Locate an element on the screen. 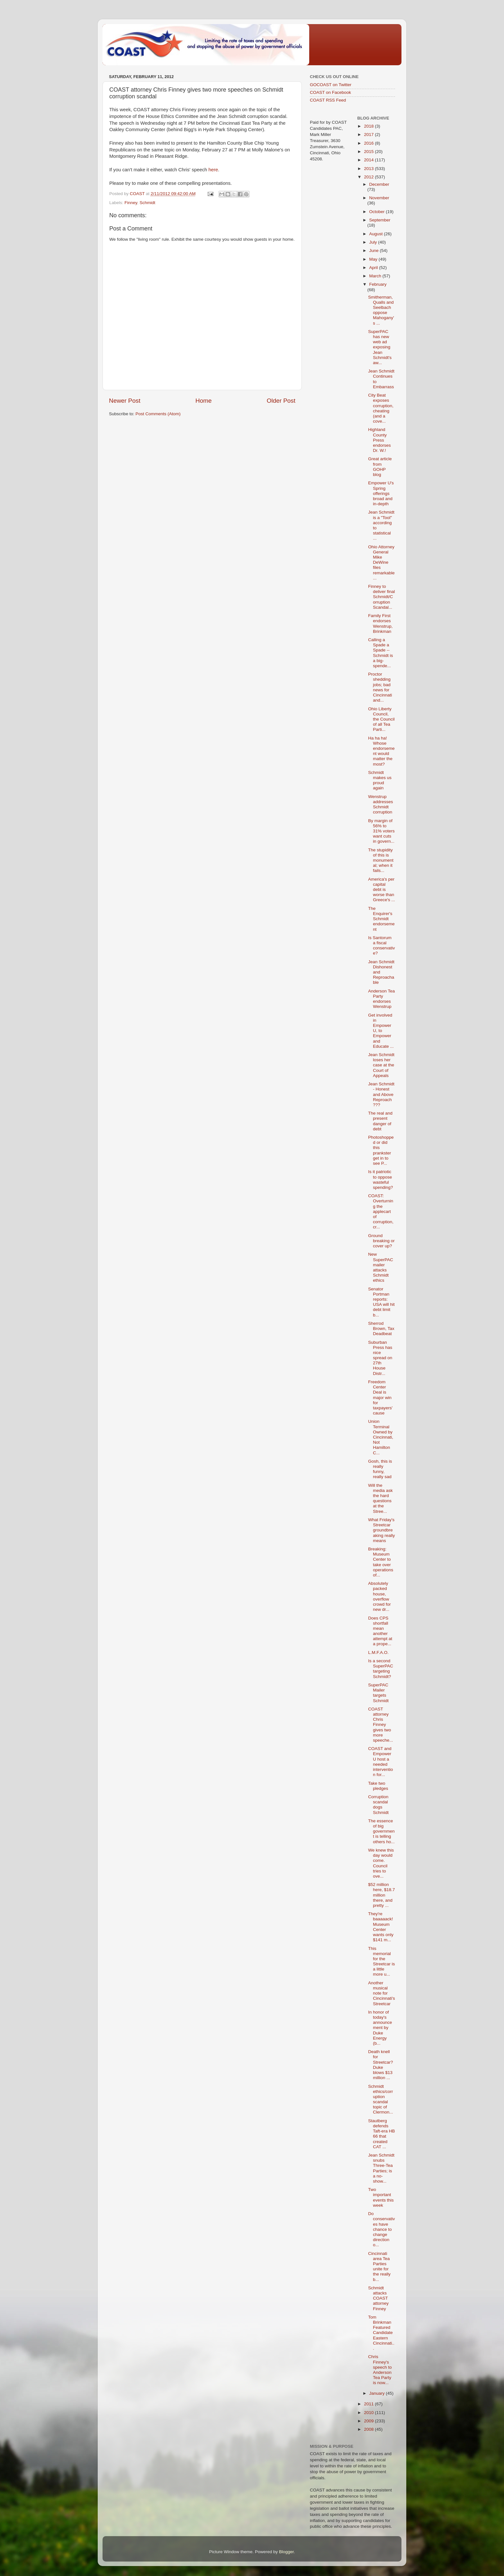 The image size is (504, 2576). February is located at coordinates (378, 284).